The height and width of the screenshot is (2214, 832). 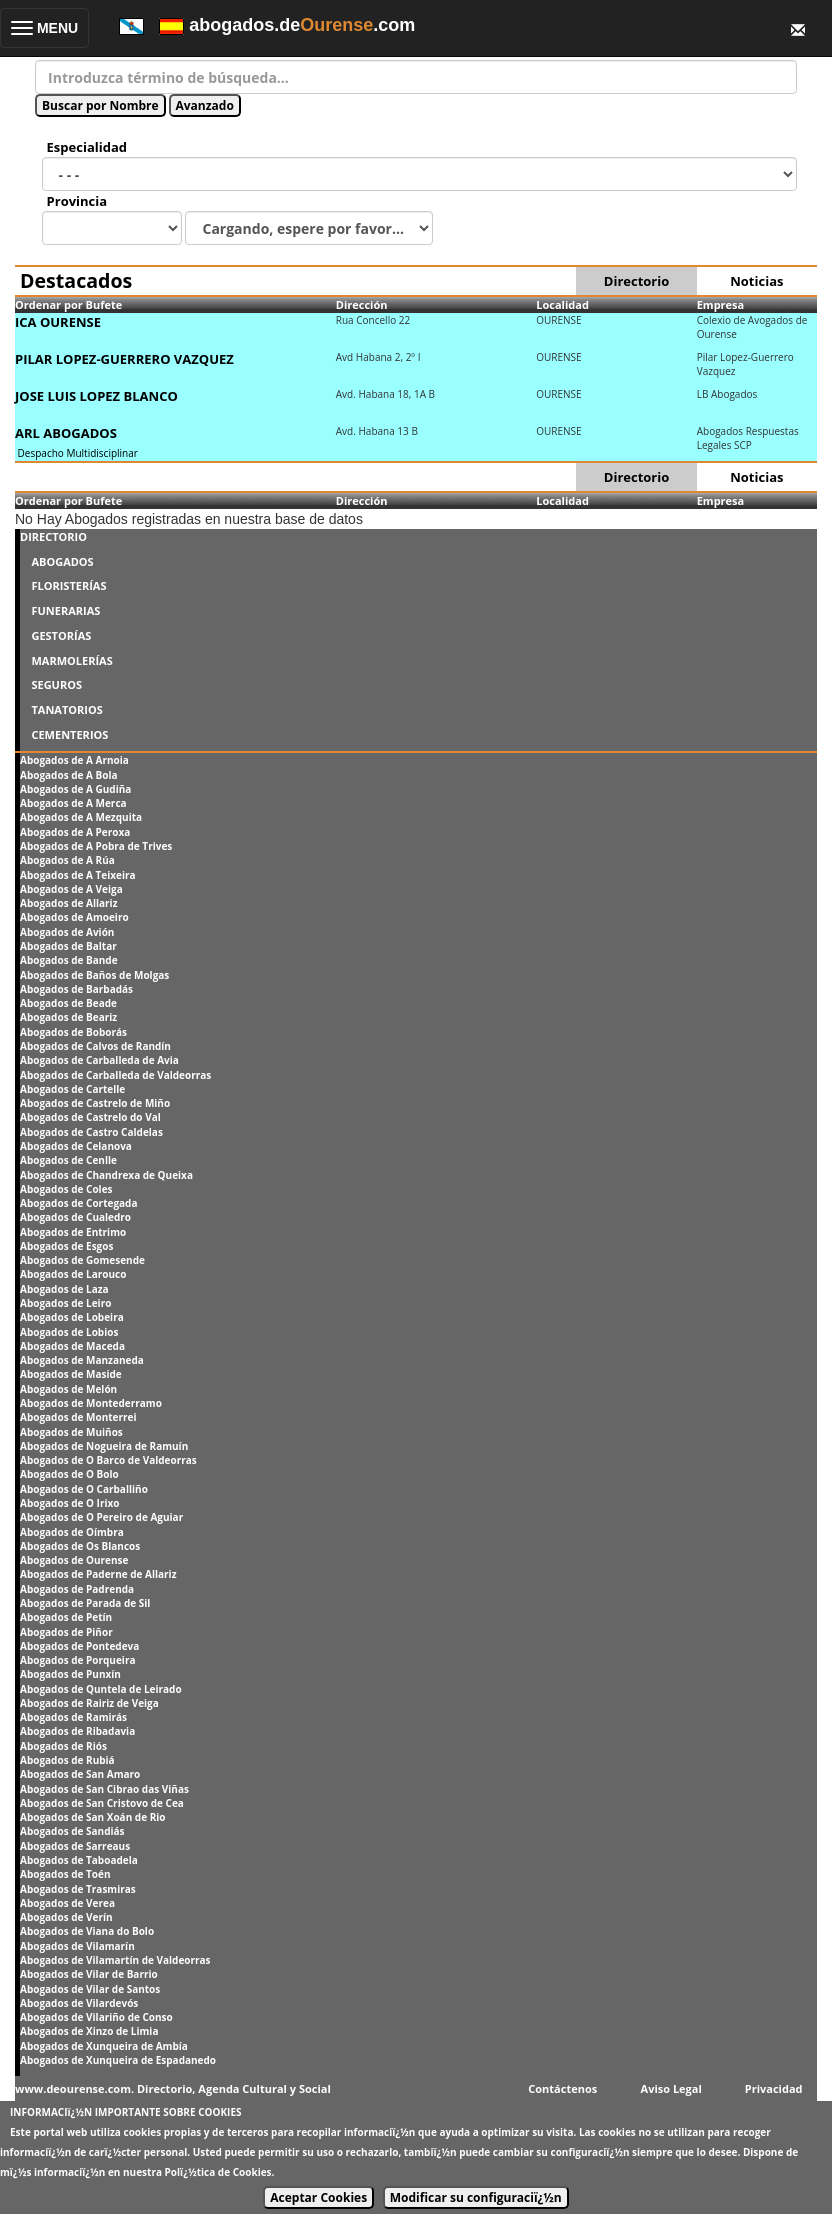 What do you see at coordinates (63, 1746) in the screenshot?
I see `Abogados de Riós` at bounding box center [63, 1746].